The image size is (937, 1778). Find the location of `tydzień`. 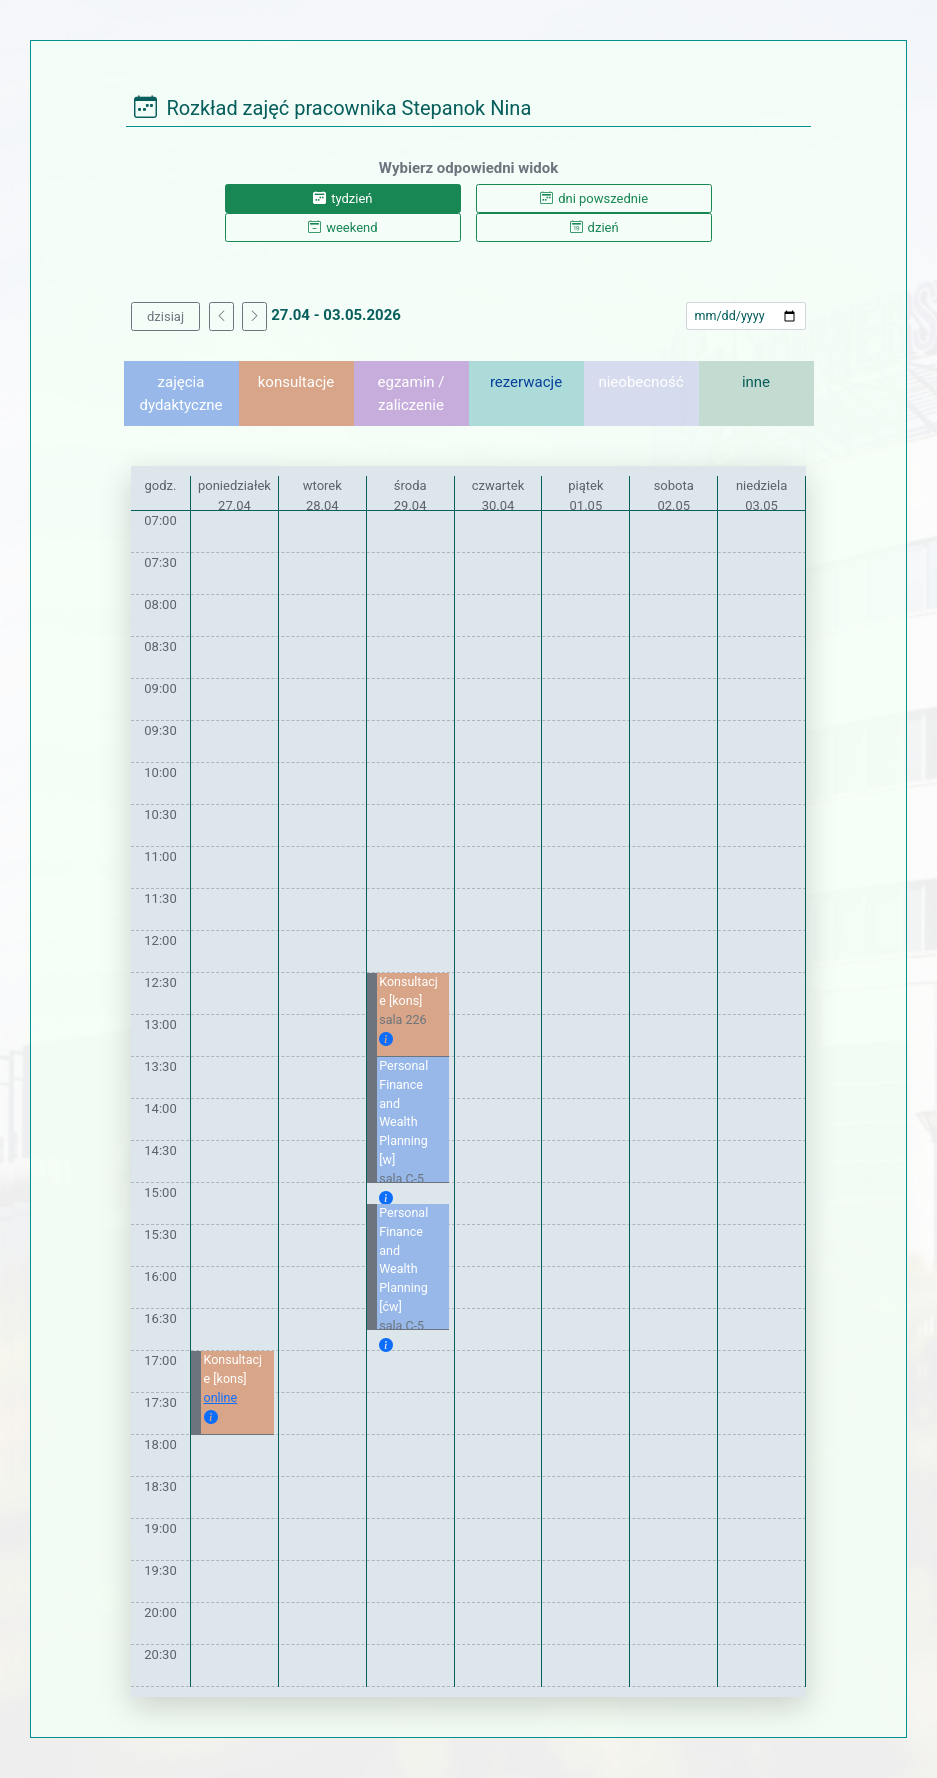

tydzień is located at coordinates (342, 198).